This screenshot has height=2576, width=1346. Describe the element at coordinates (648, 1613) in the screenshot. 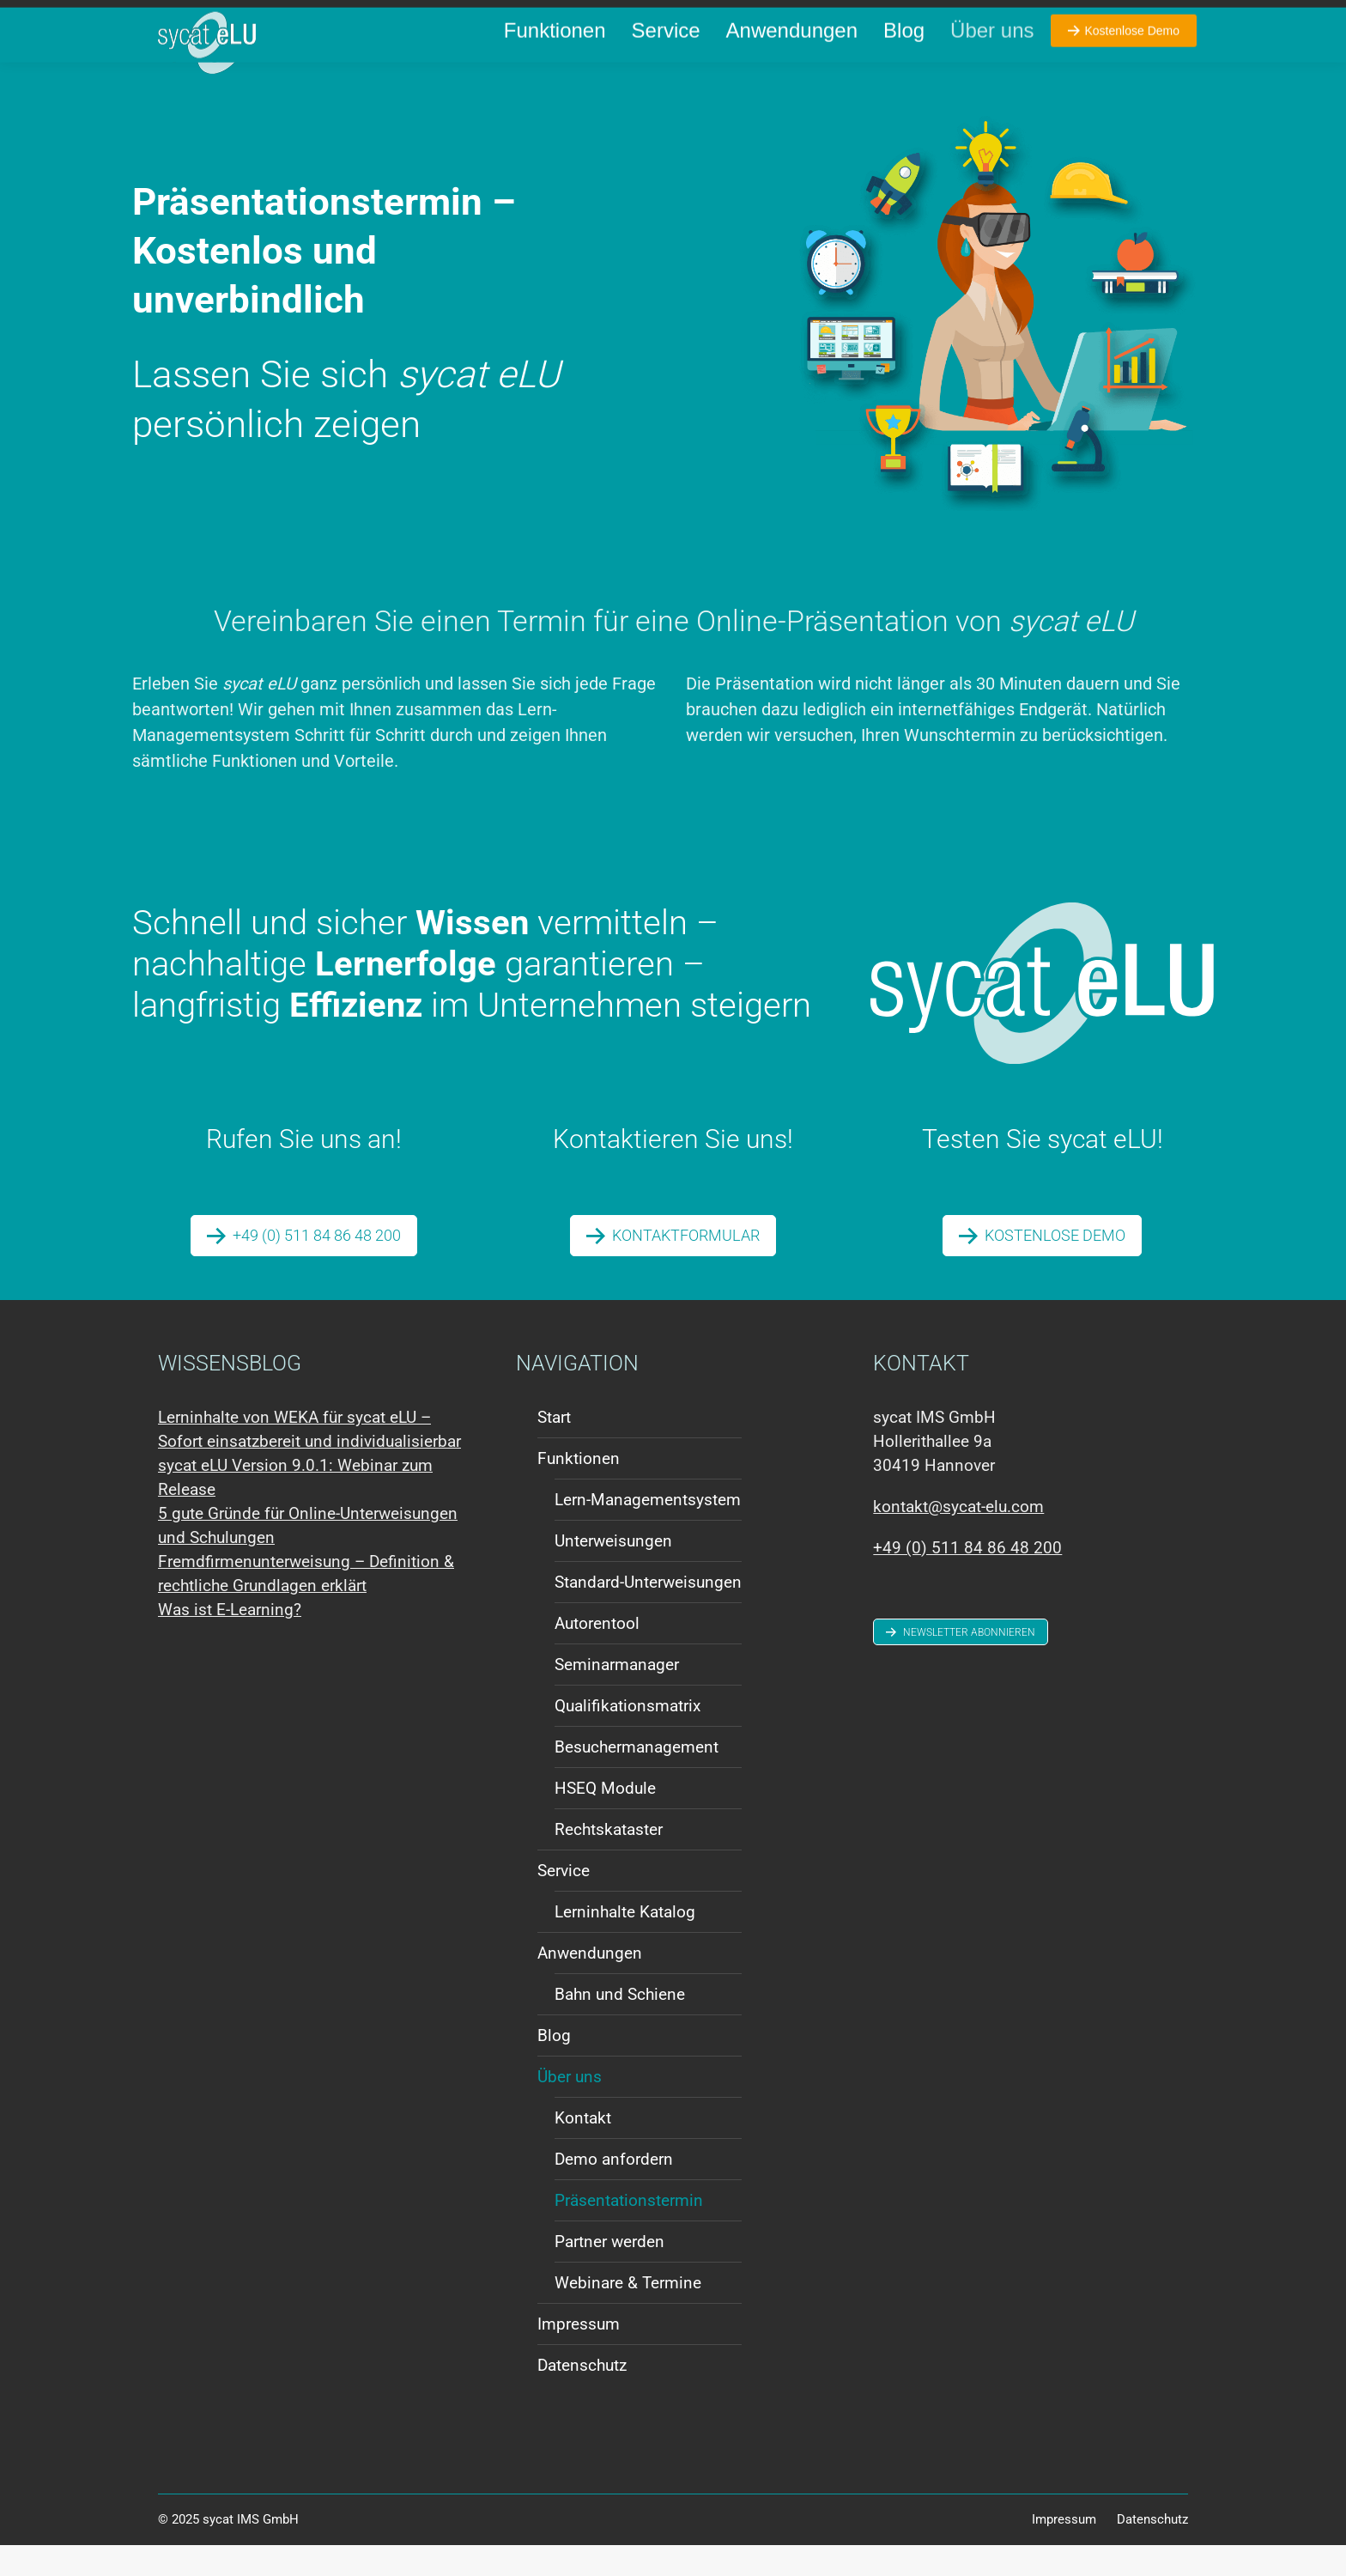

I see `Standard-Unterweisungen` at that location.